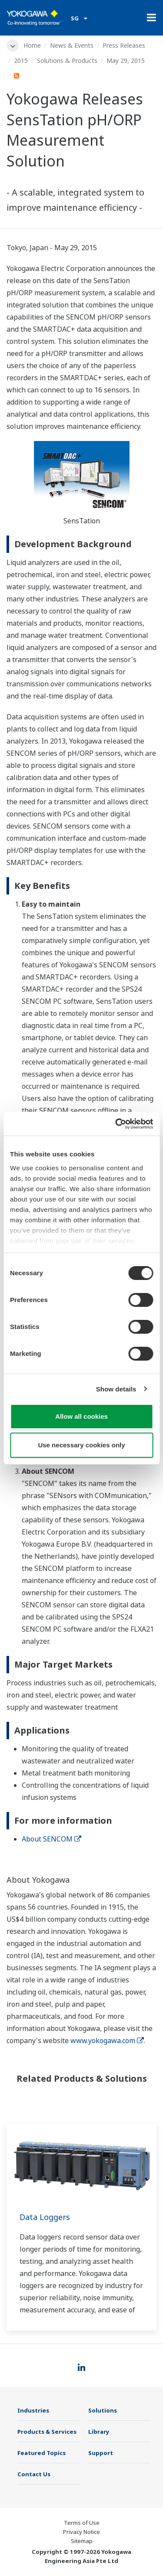  Describe the element at coordinates (116, 1389) in the screenshot. I see `Show details` at that location.